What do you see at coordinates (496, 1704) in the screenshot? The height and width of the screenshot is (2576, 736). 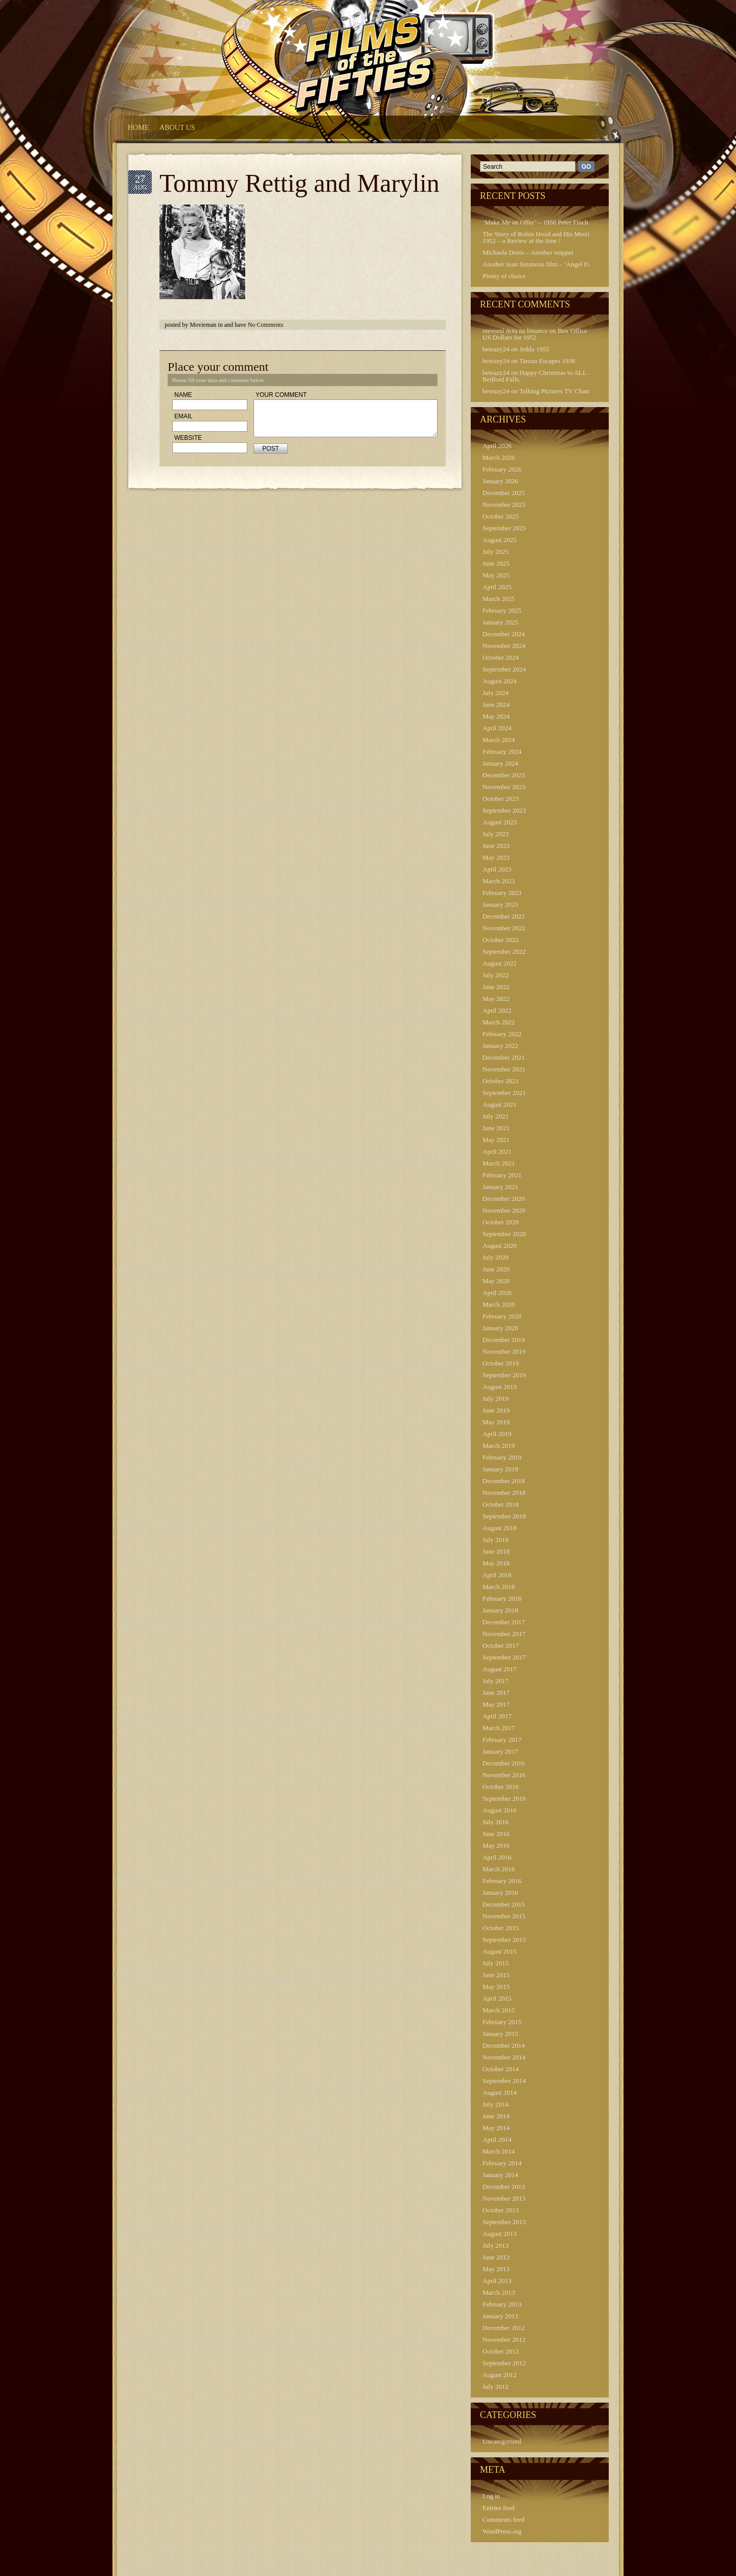 I see `May 2017` at bounding box center [496, 1704].